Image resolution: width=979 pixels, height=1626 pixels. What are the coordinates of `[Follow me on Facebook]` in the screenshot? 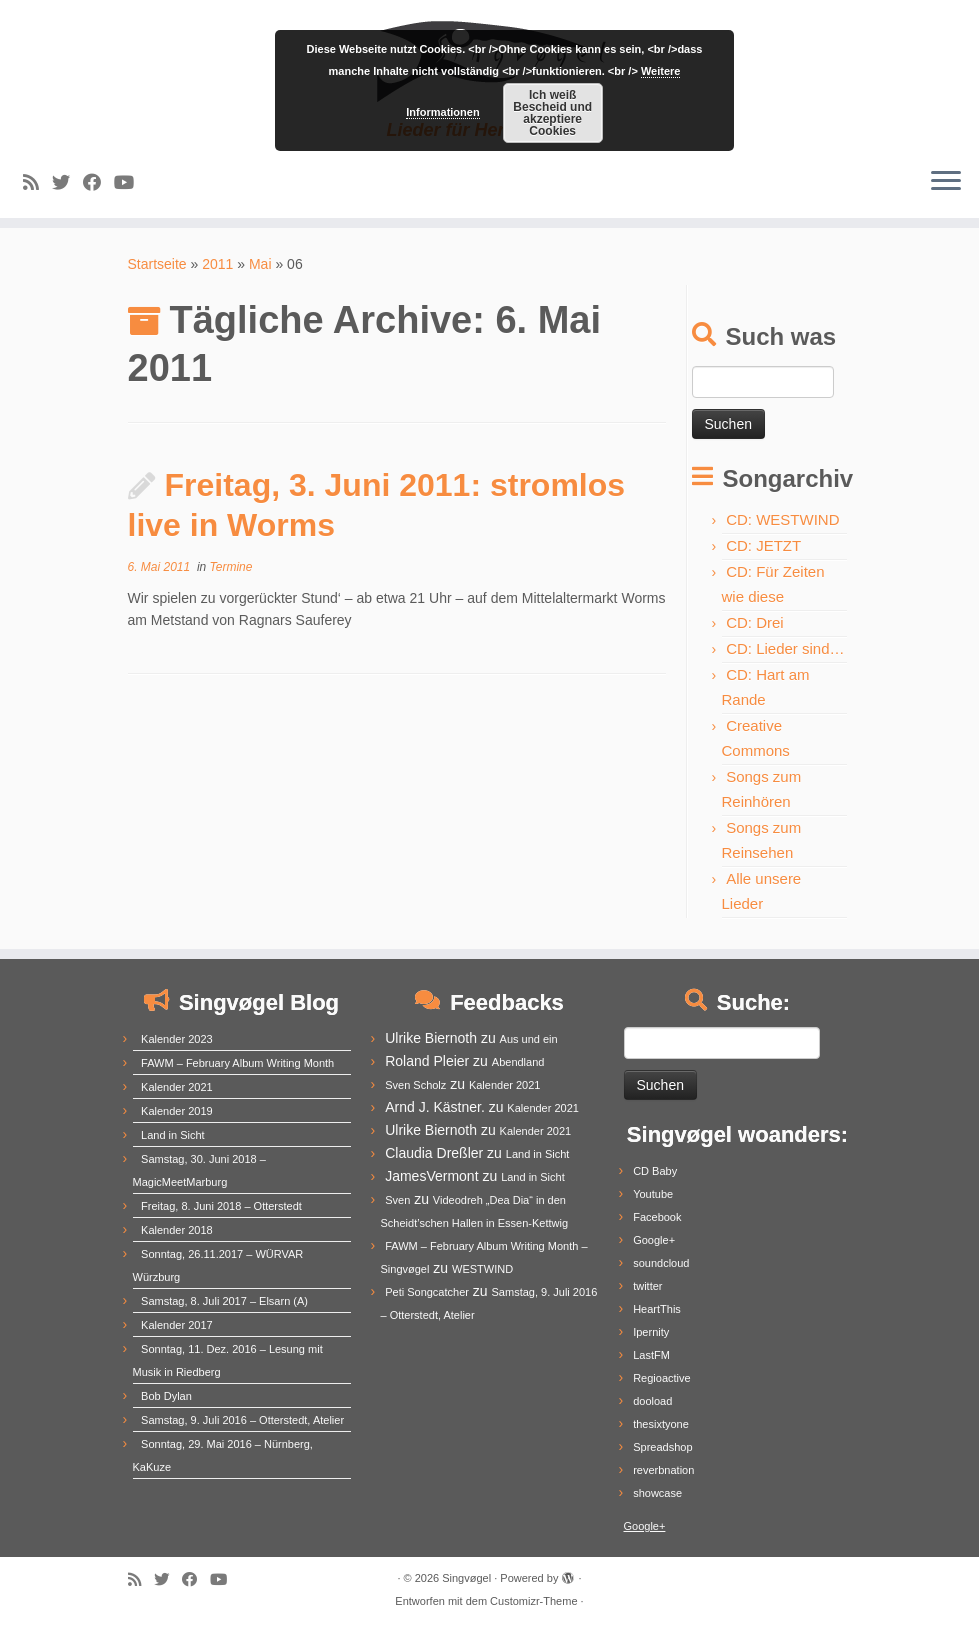 It's located at (98, 183).